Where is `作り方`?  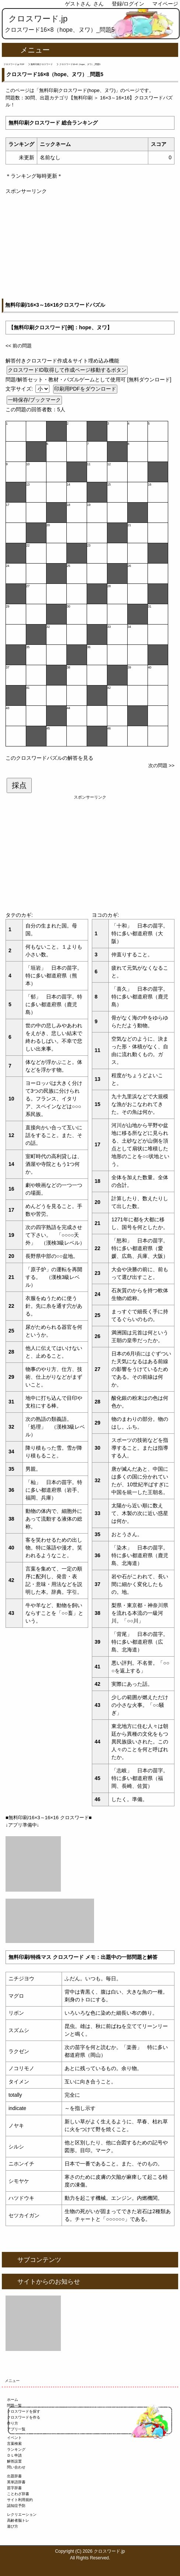
作り方 is located at coordinates (12, 2423).